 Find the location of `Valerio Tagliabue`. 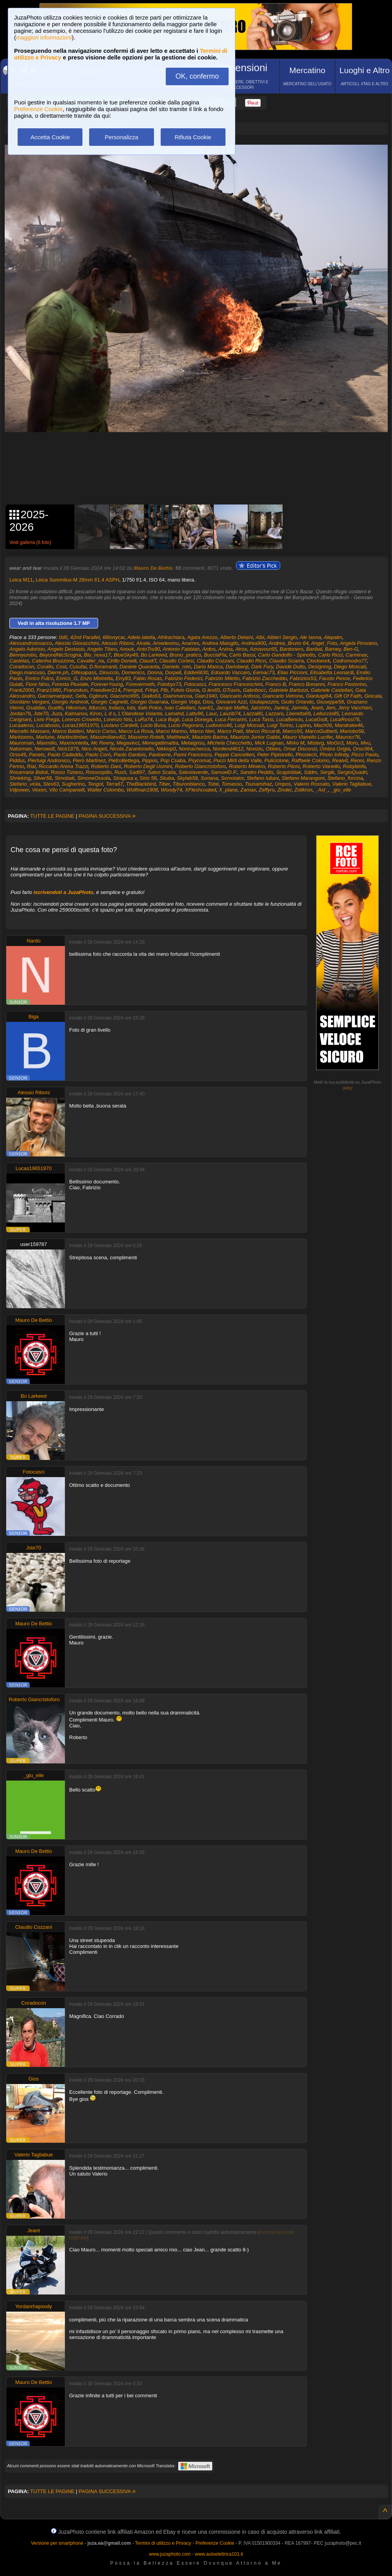

Valerio Tagliabue is located at coordinates (351, 784).